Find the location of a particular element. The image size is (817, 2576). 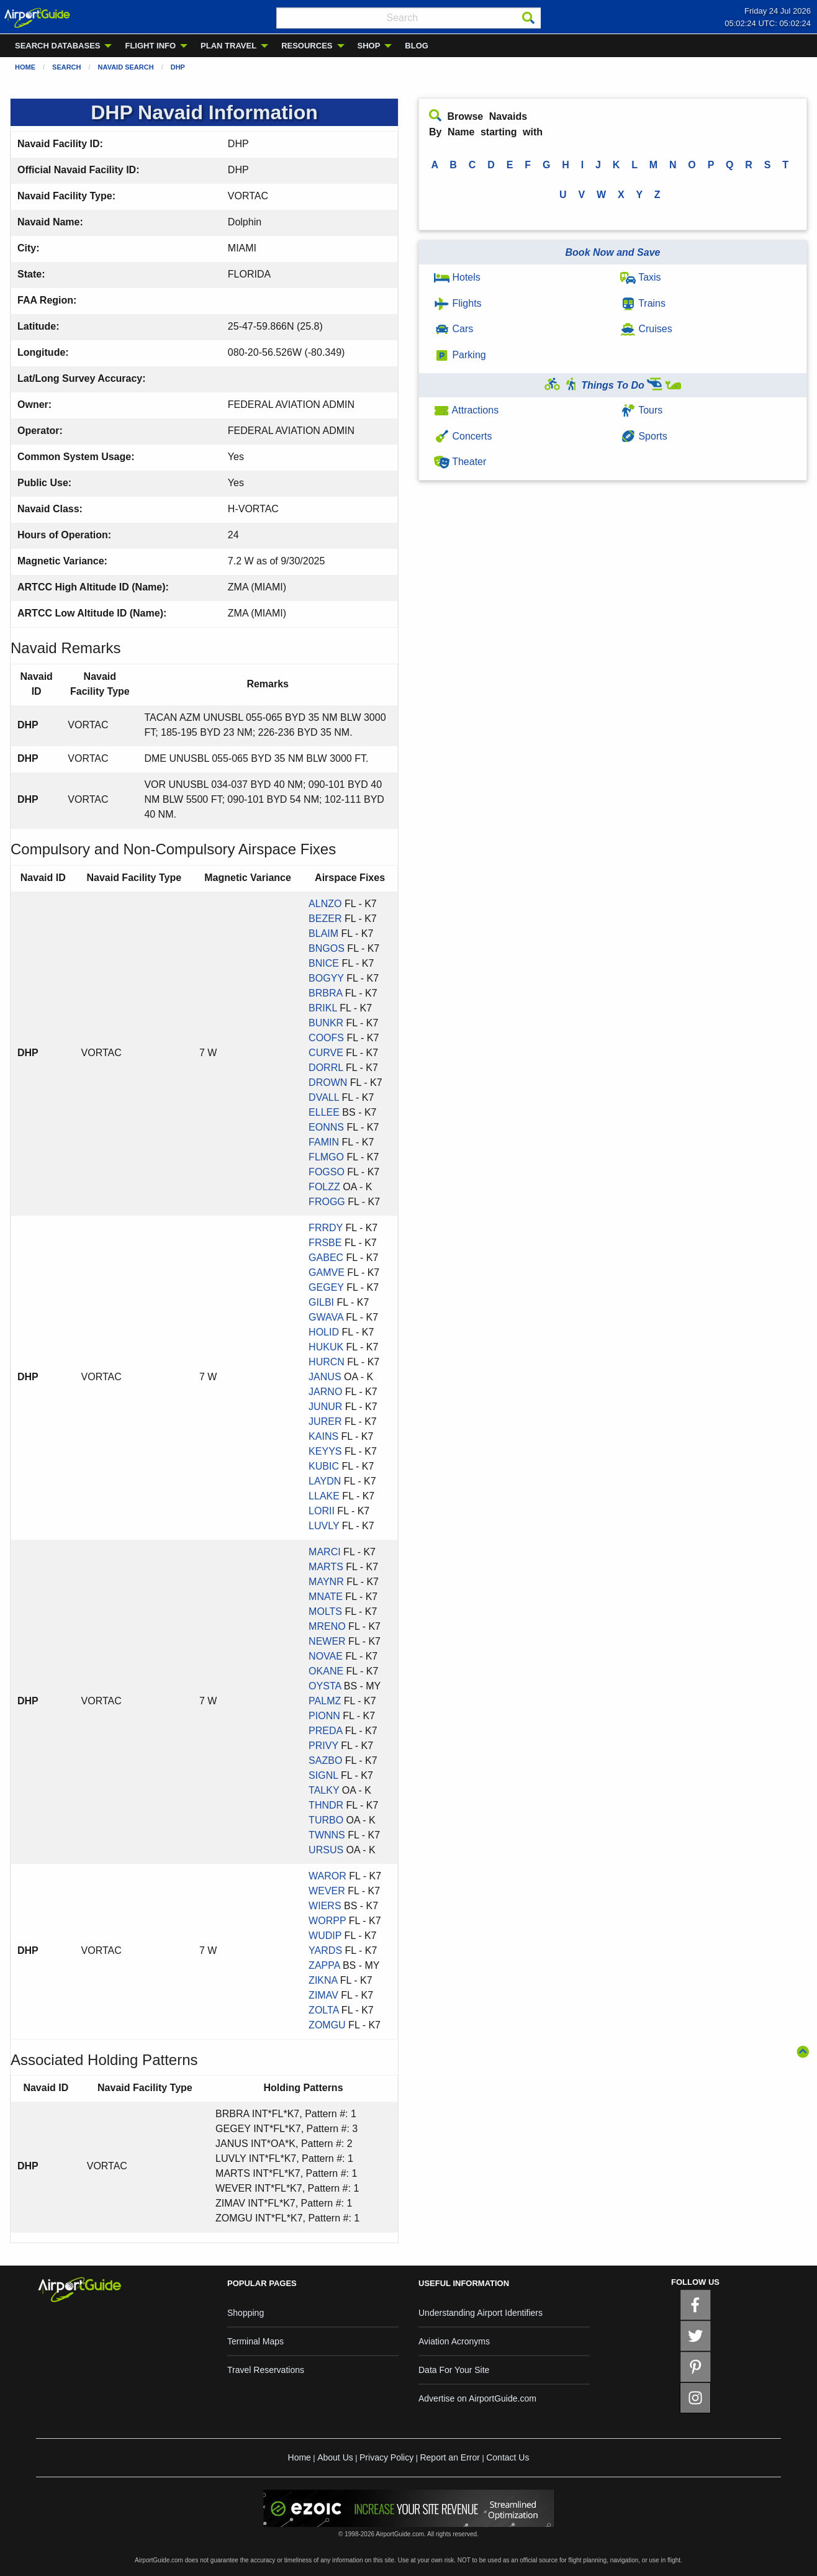

Terminal Maps is located at coordinates (255, 2341).